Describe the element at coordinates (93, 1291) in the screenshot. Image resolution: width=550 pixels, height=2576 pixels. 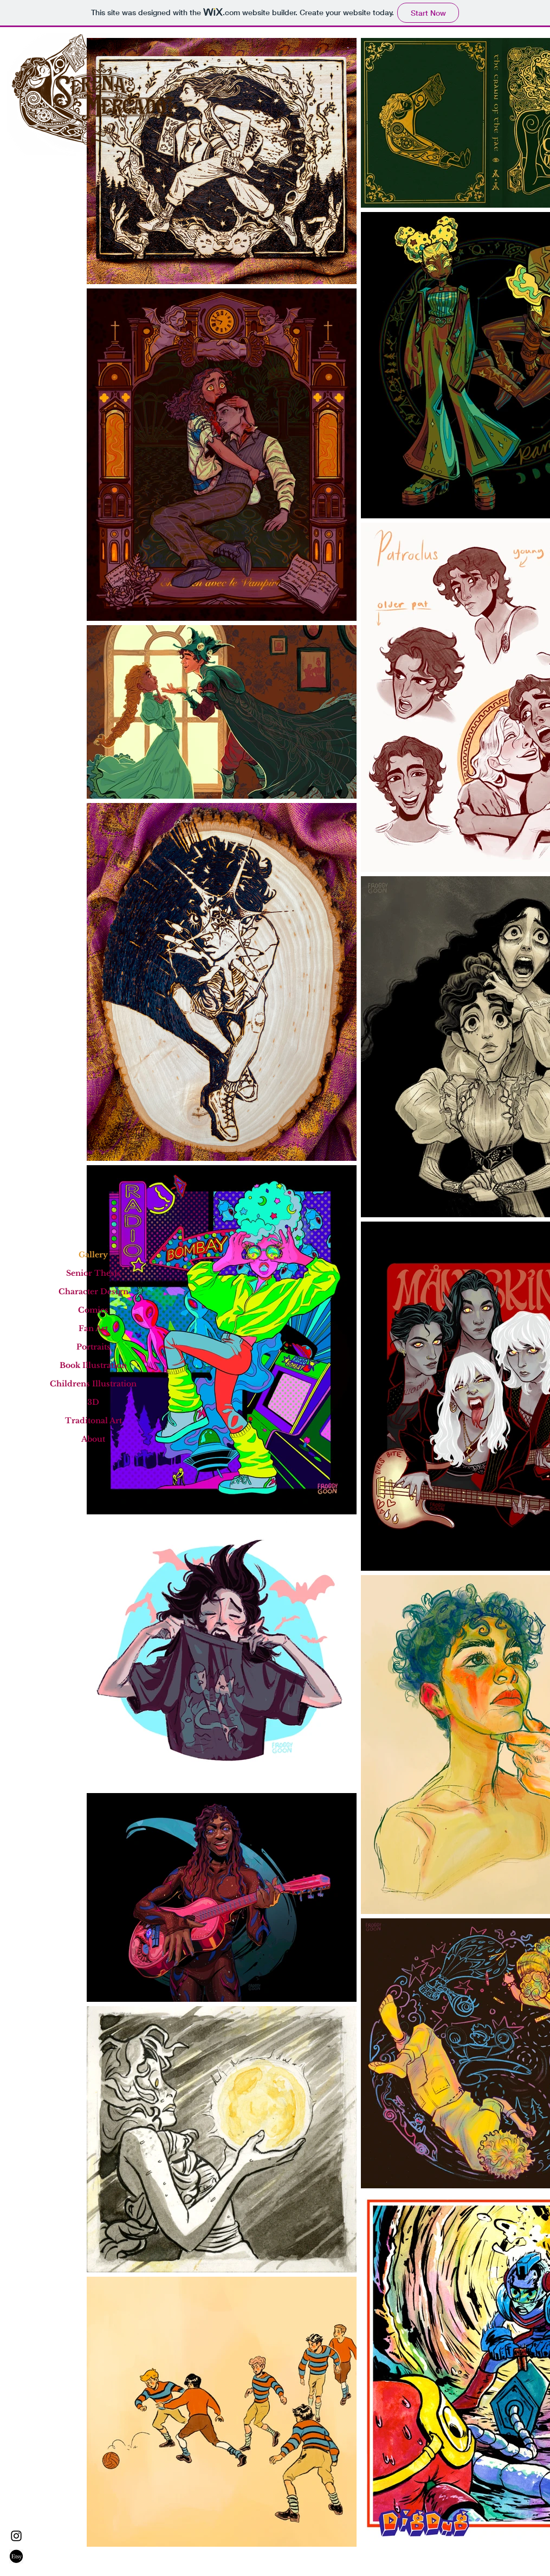
I see `Character Design` at that location.